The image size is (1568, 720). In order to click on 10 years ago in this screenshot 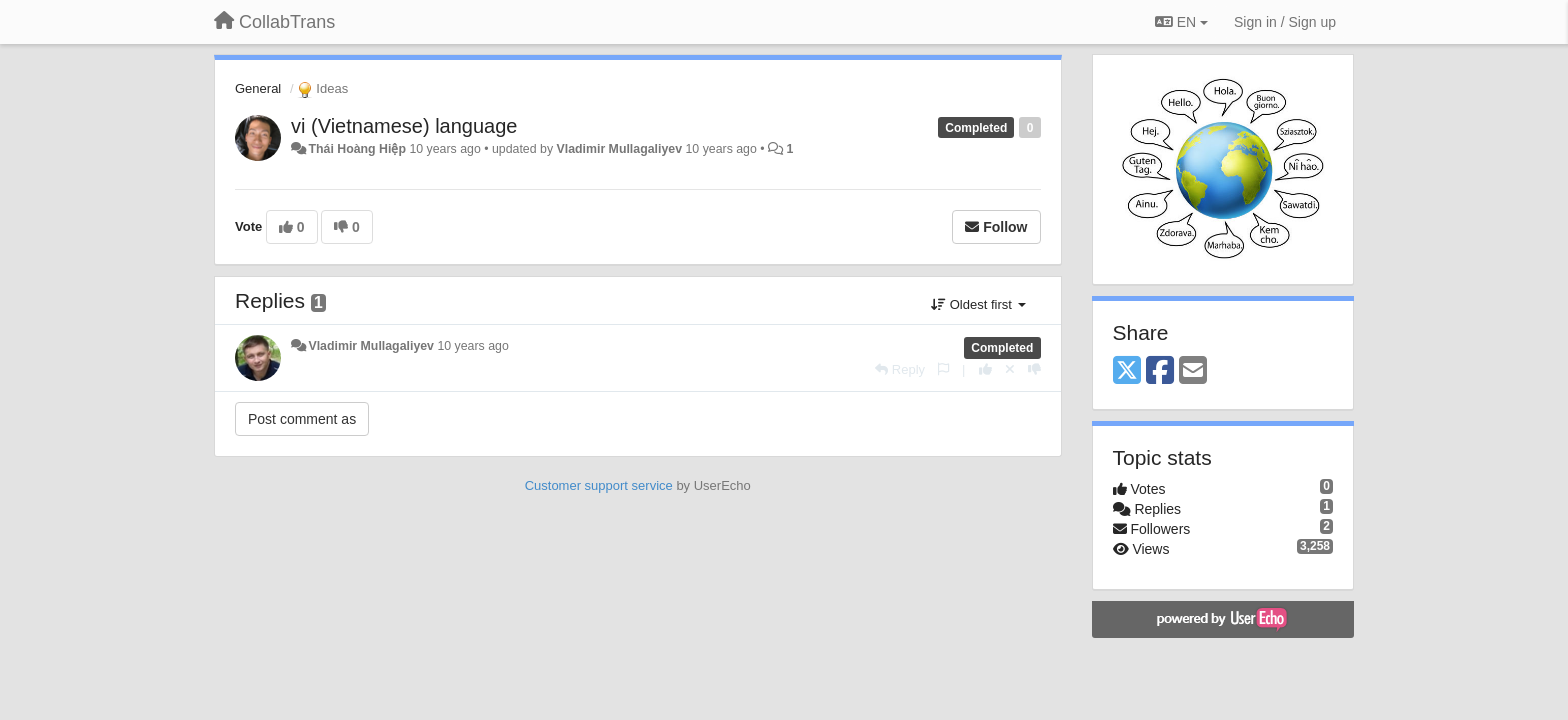, I will do `click(472, 346)`.